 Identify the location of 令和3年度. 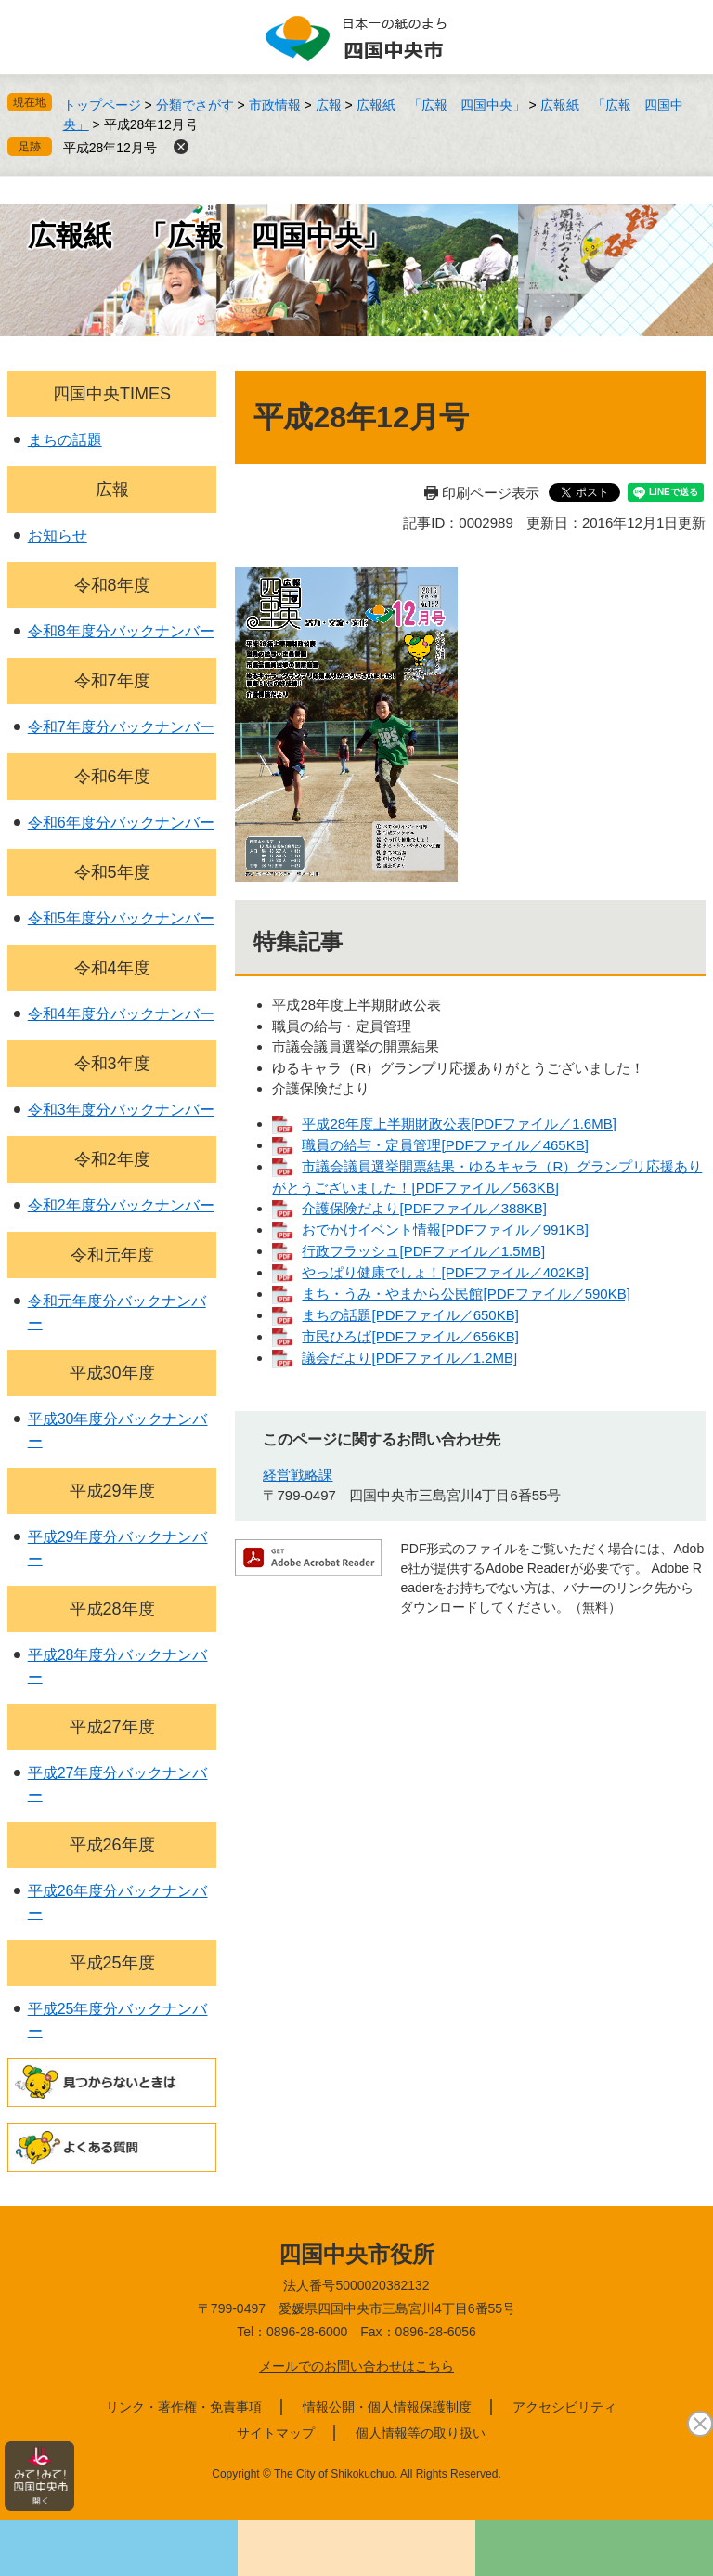
(112, 1063).